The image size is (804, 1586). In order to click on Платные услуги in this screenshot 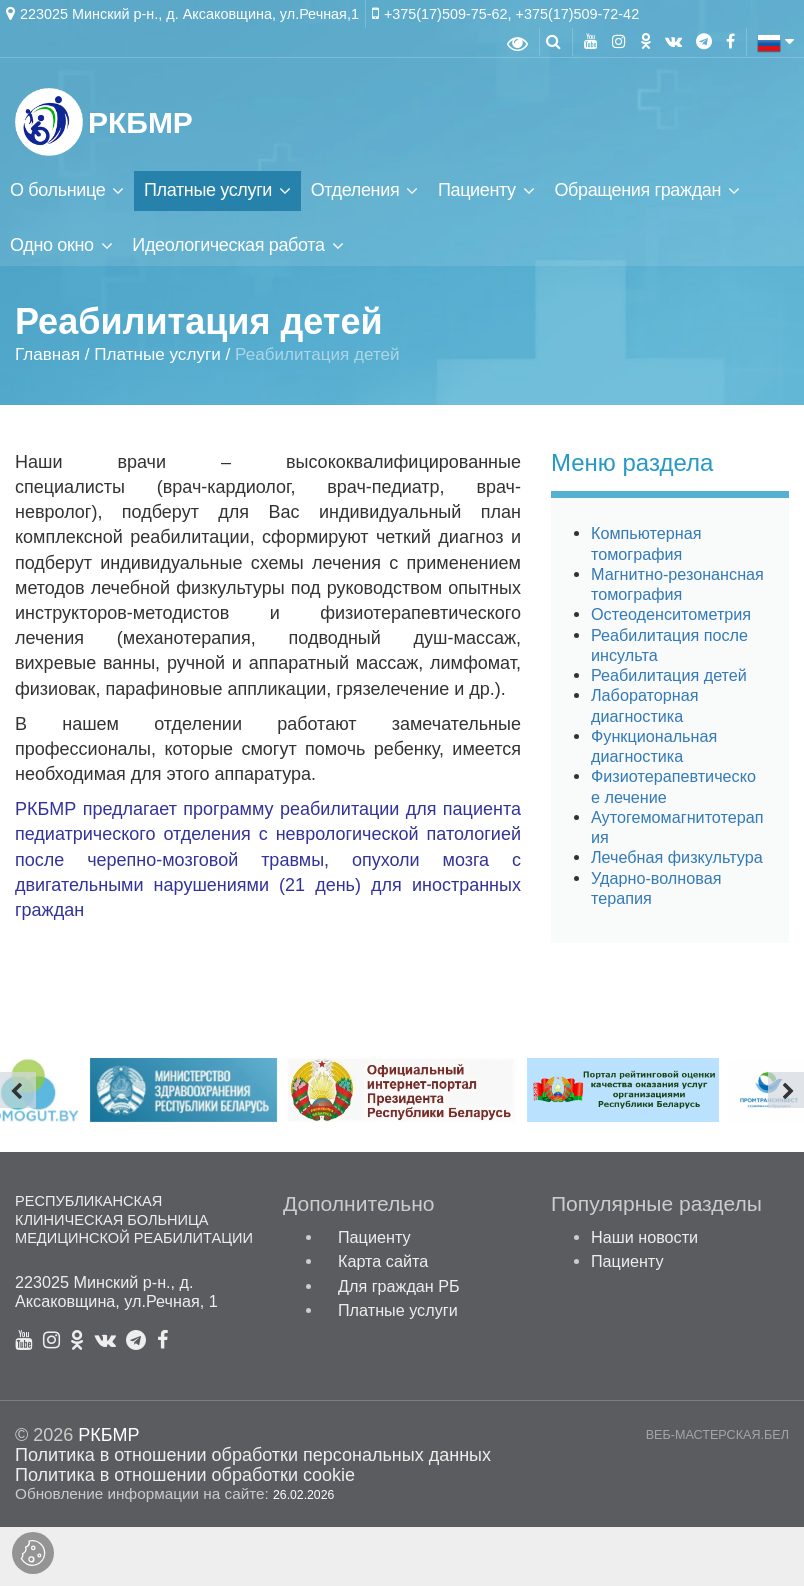, I will do `click(208, 190)`.